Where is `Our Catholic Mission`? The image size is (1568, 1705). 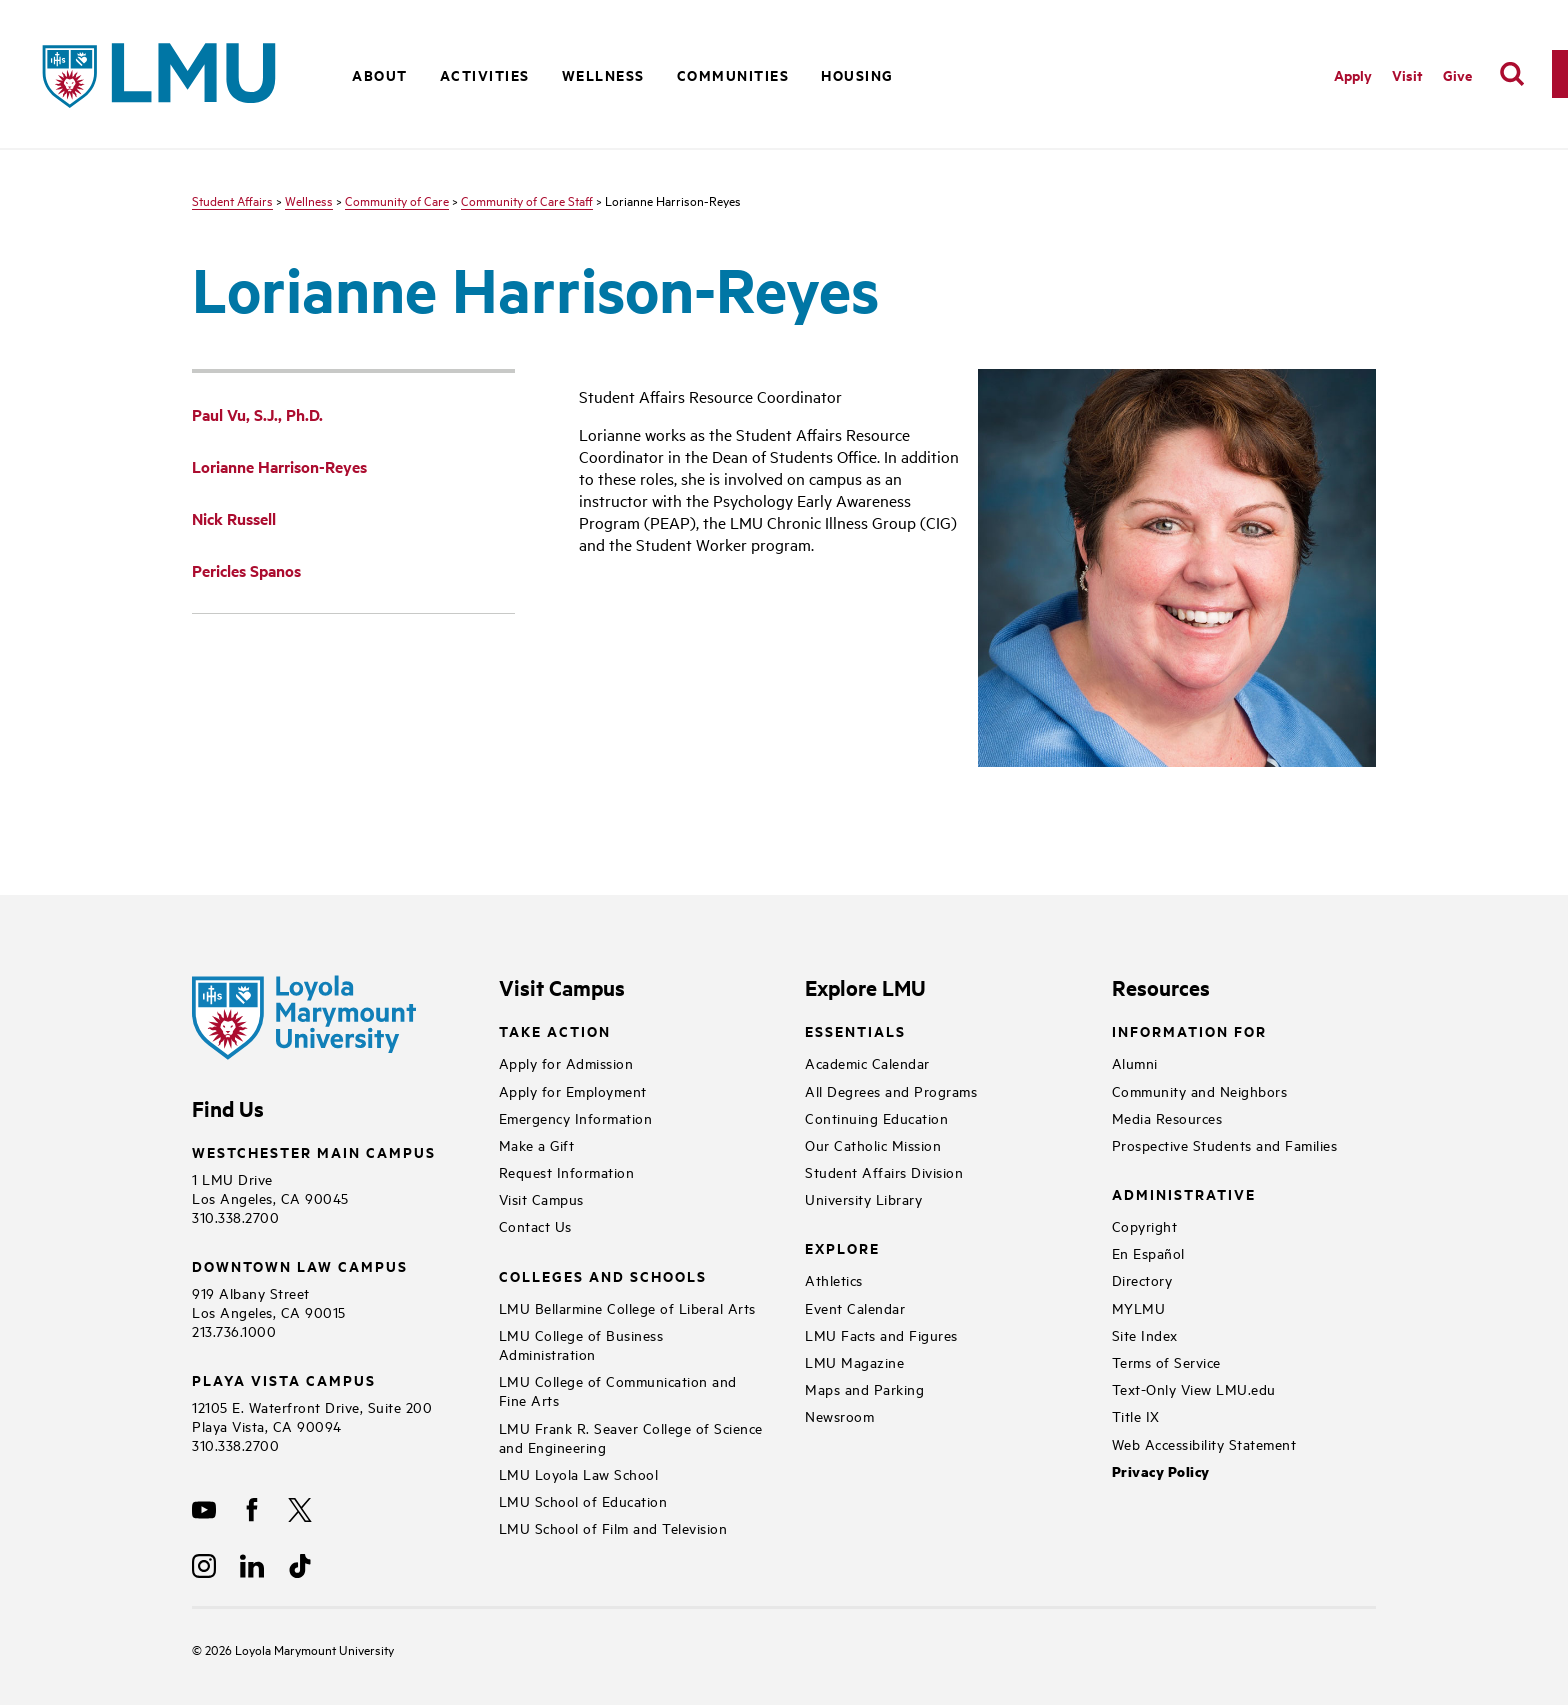 Our Catholic Mission is located at coordinates (873, 1144).